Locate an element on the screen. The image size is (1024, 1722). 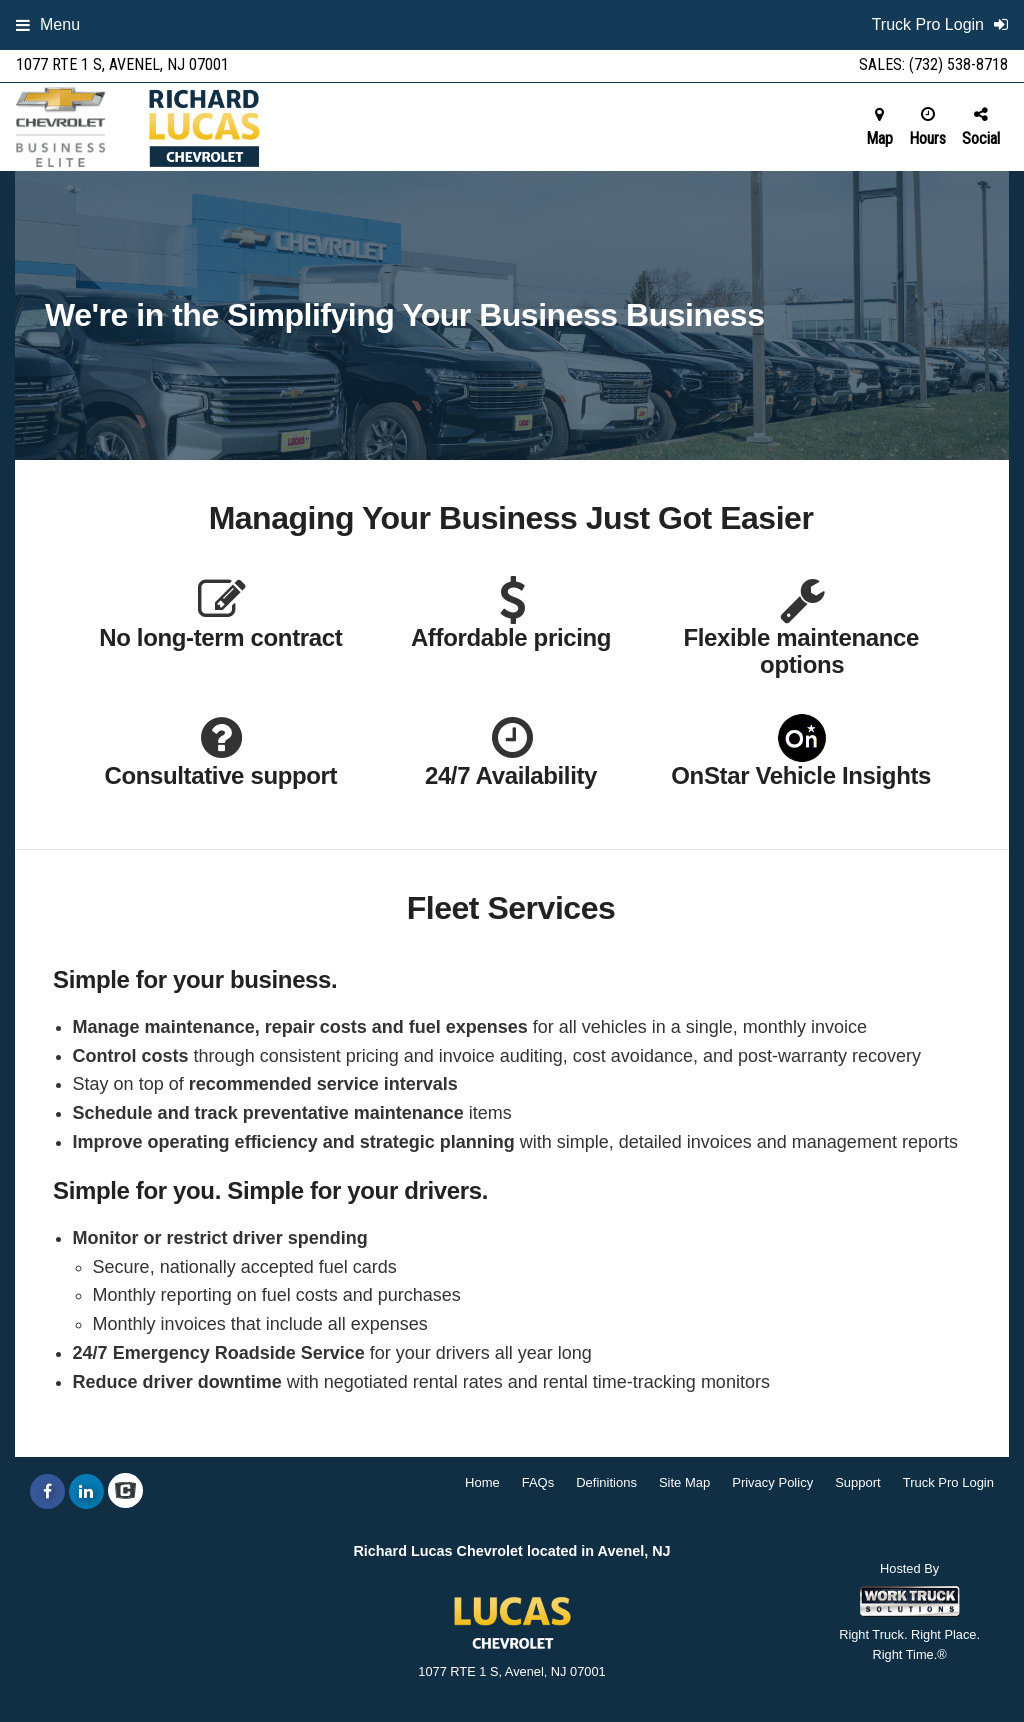
Truck Pro Login is located at coordinates (948, 1482).